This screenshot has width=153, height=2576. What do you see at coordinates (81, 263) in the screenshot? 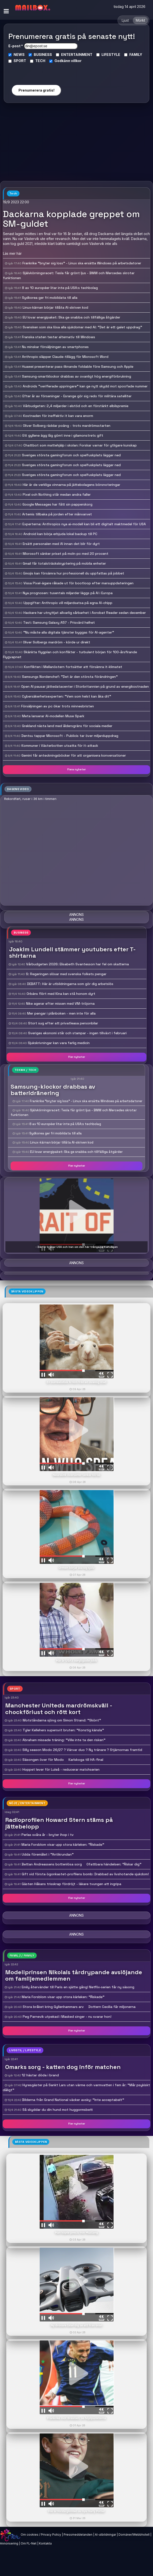
I see `Frankrike "bryter sig loss" - Linux ska ersätta Windows på arbetsdatorer` at bounding box center [81, 263].